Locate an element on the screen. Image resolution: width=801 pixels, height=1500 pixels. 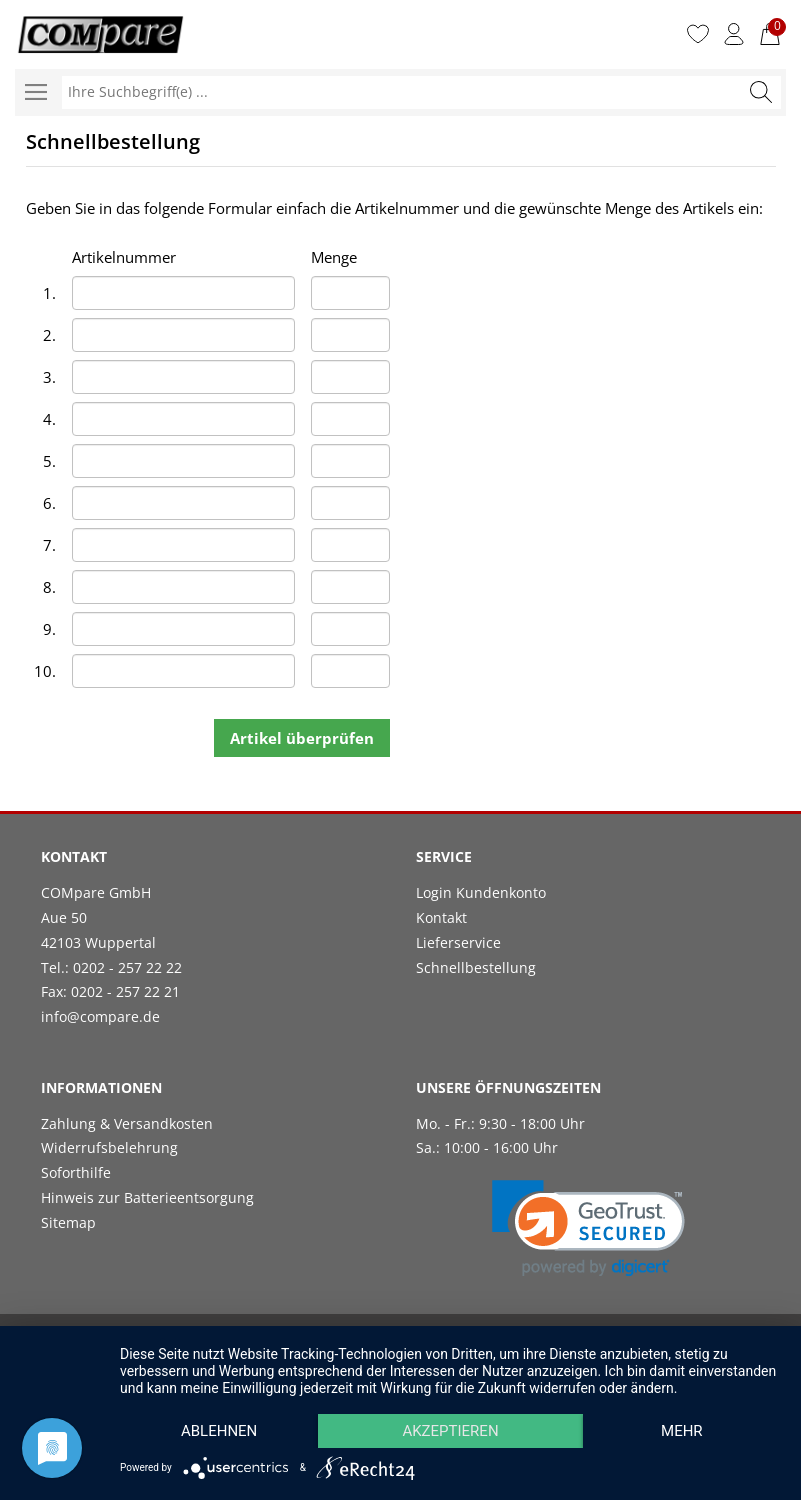
info@compare.de is located at coordinates (100, 1016).